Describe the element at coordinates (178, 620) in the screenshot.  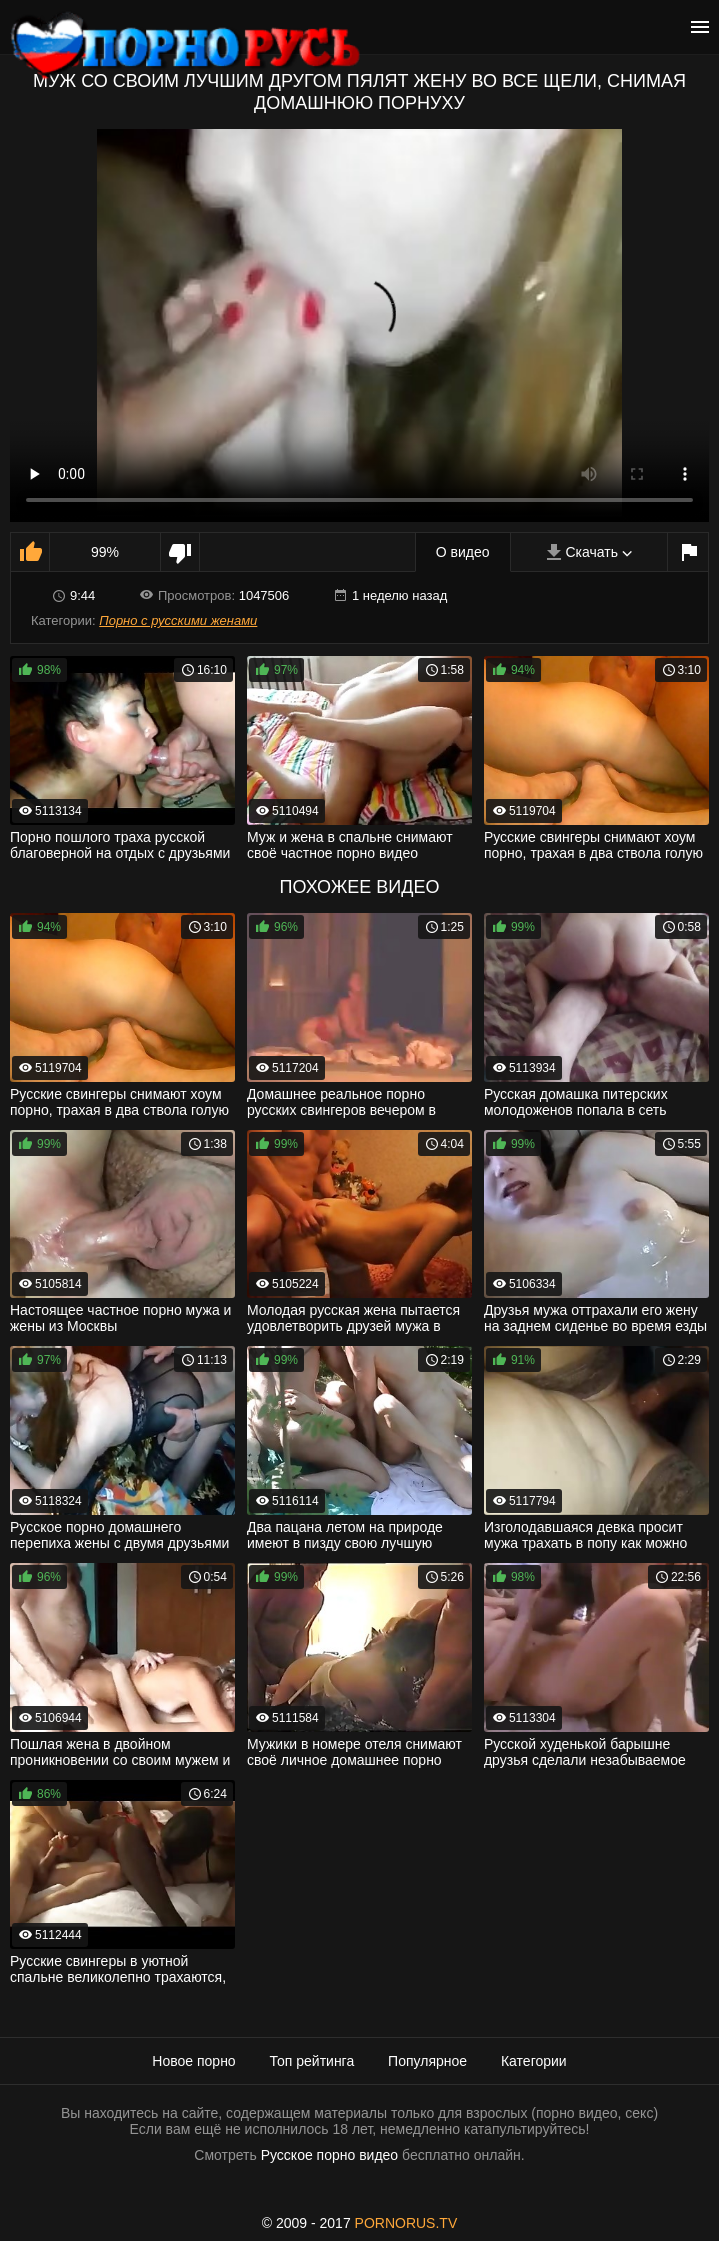
I see `Порно с русскими женами` at that location.